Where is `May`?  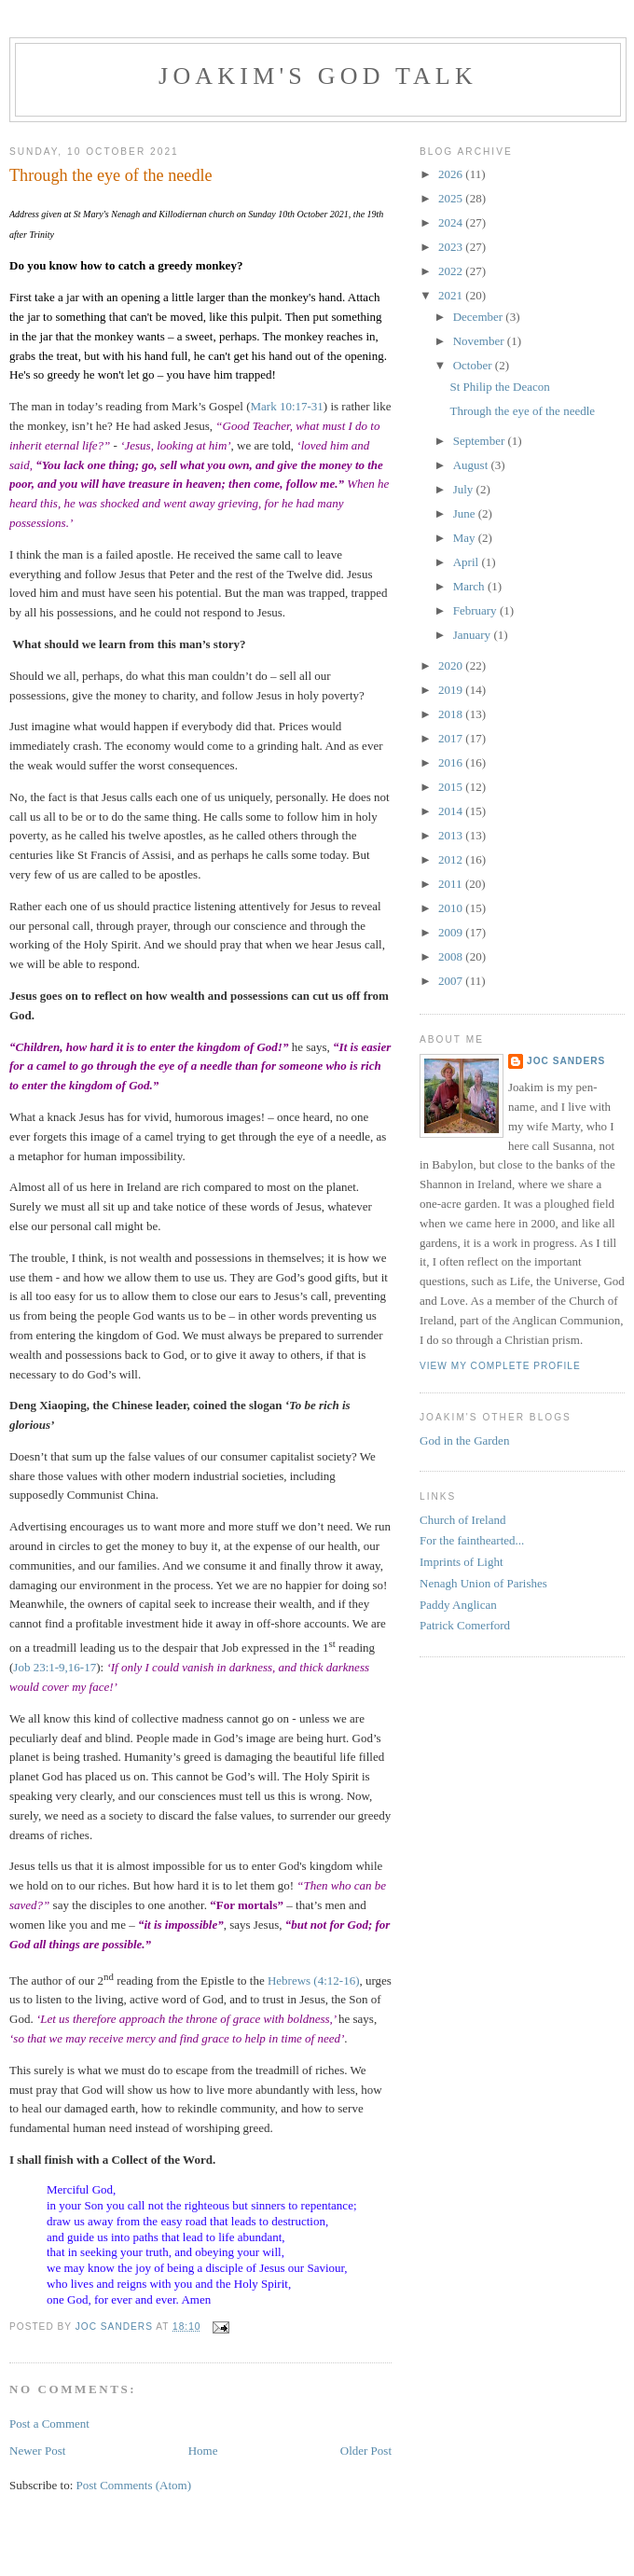 May is located at coordinates (465, 538).